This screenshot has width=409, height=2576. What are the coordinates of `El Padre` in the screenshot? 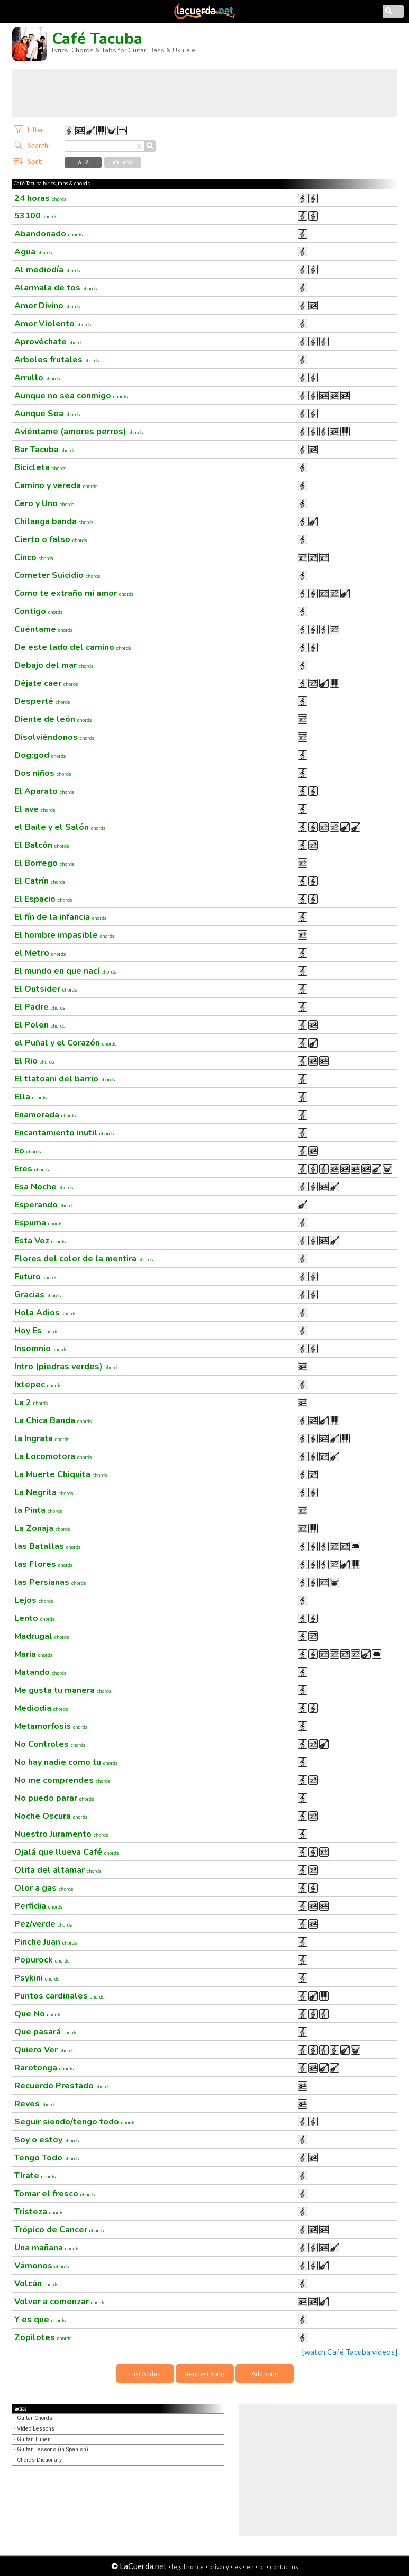 It's located at (40, 1007).